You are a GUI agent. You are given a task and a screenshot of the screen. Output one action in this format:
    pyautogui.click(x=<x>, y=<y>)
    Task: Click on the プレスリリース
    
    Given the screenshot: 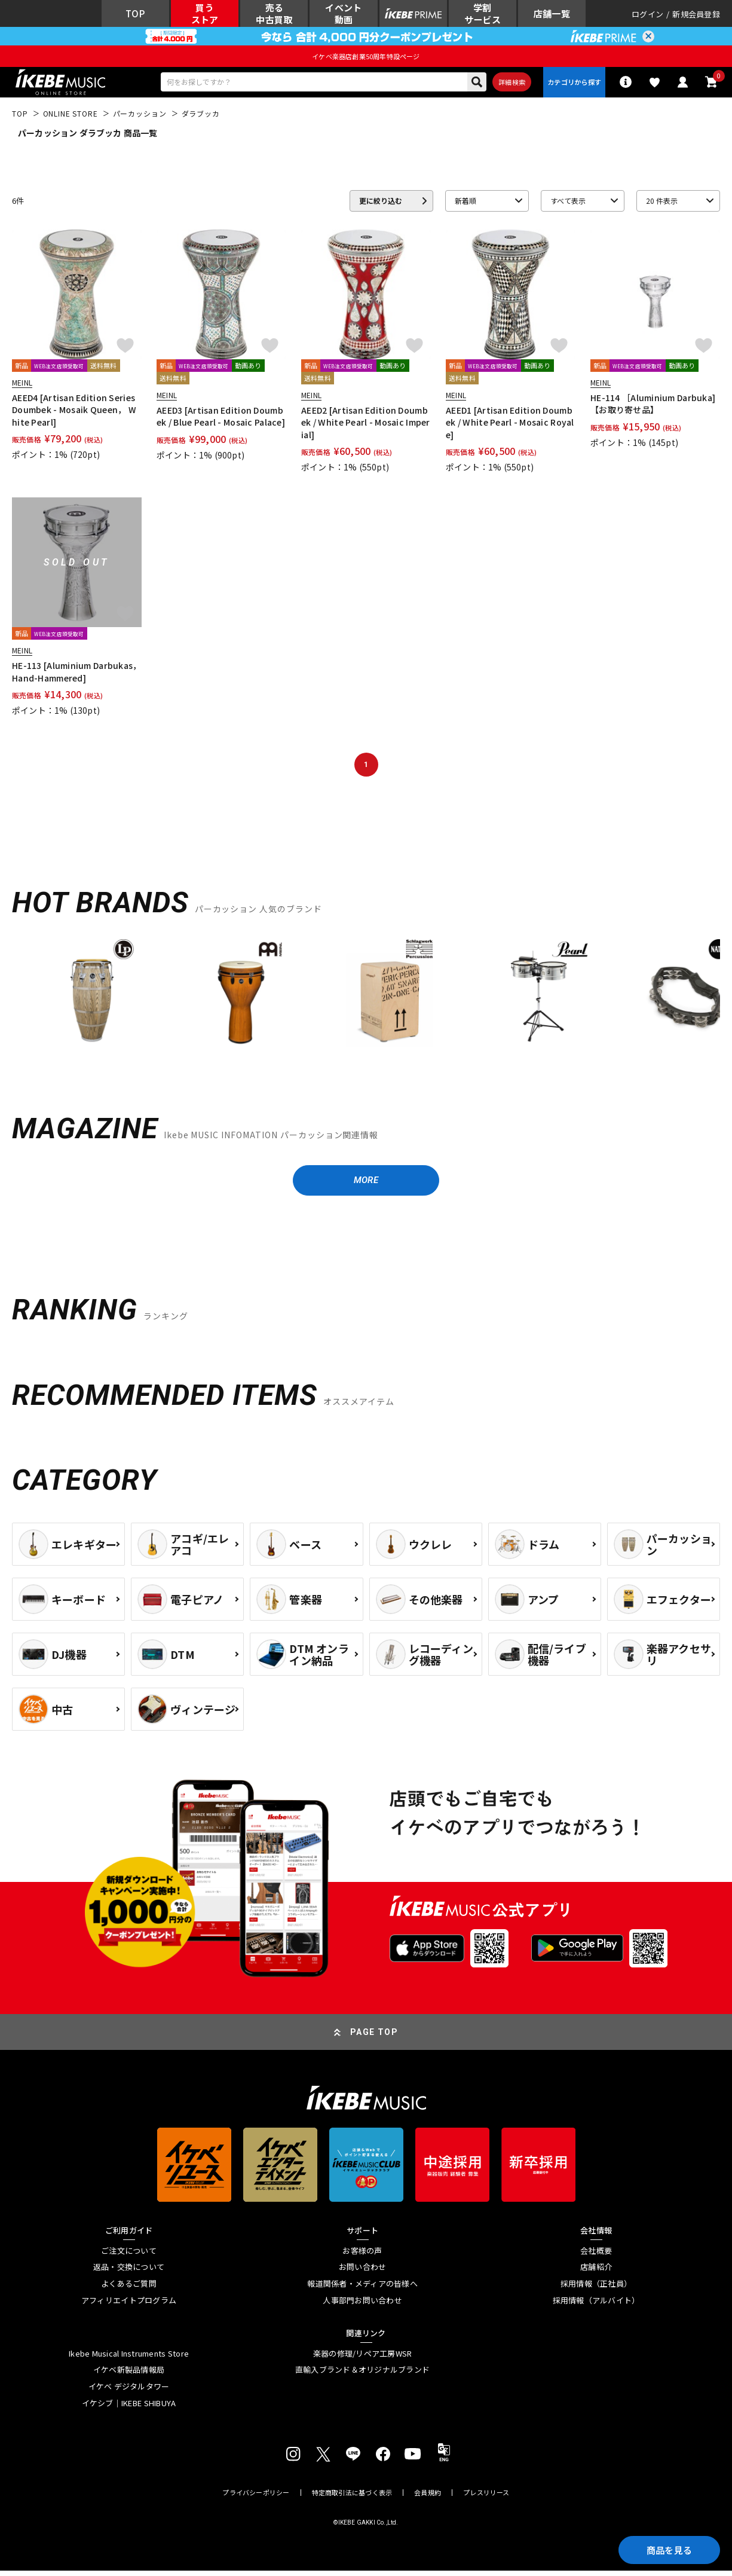 What is the action you would take?
    pyautogui.click(x=486, y=2498)
    